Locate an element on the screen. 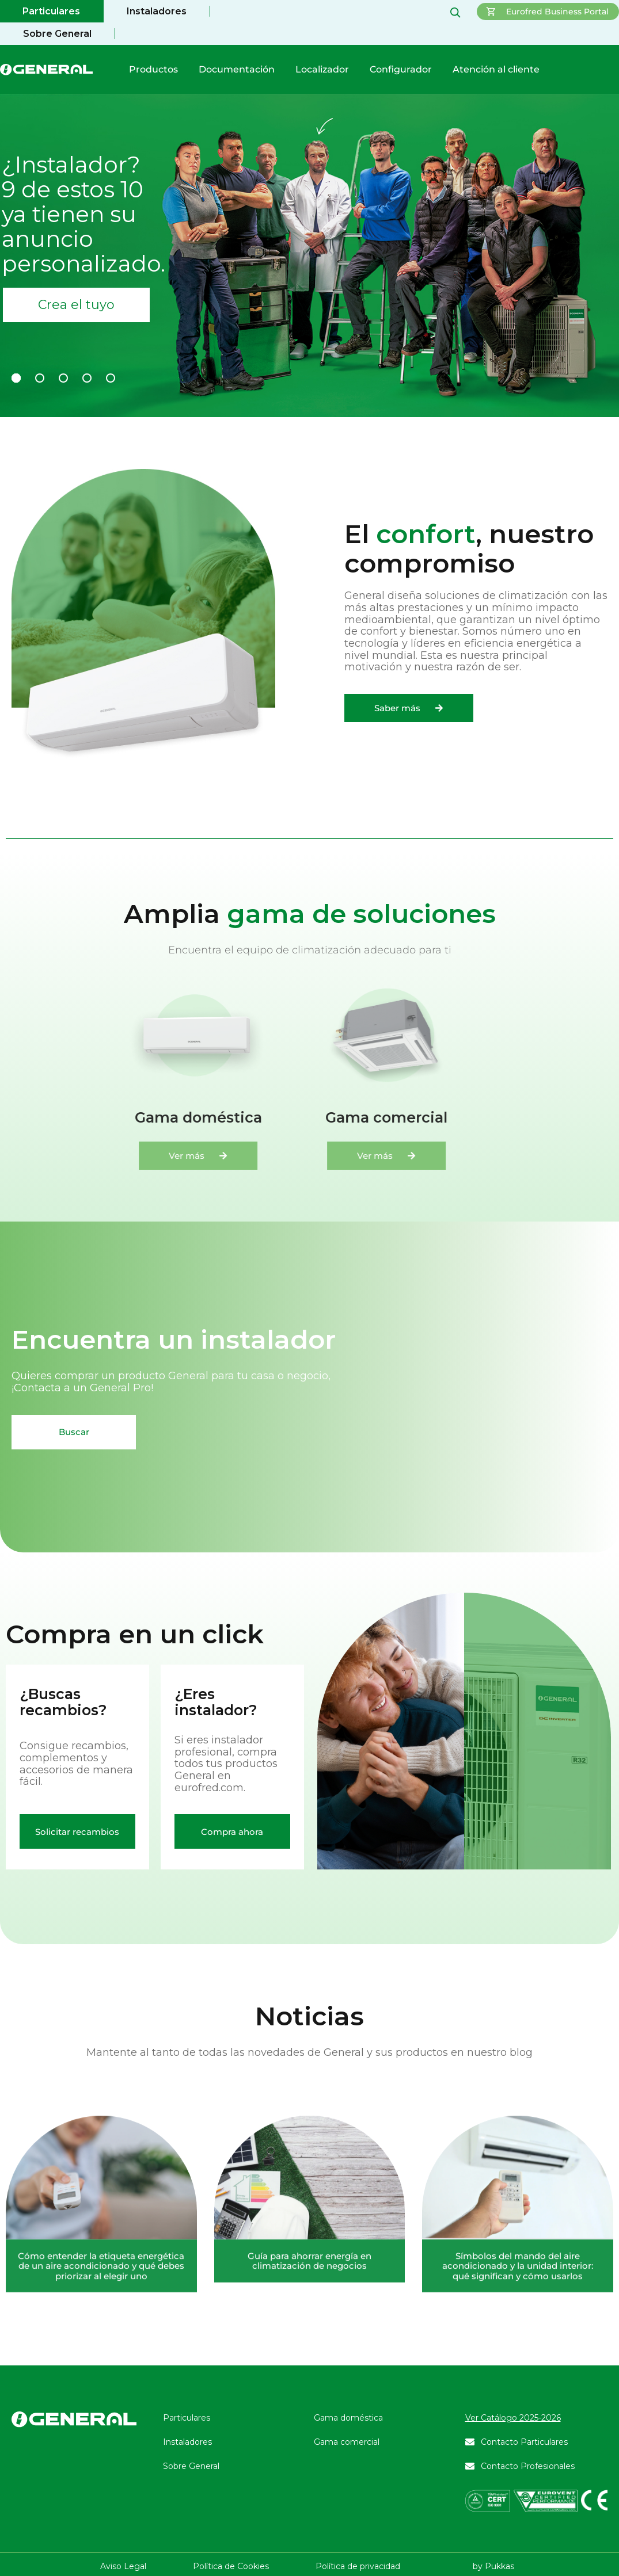 This screenshot has height=2576, width=619. Símbolos del mando del aire acondicionado y la unidad interior: qué significan y cómo usarlos is located at coordinates (517, 2416).